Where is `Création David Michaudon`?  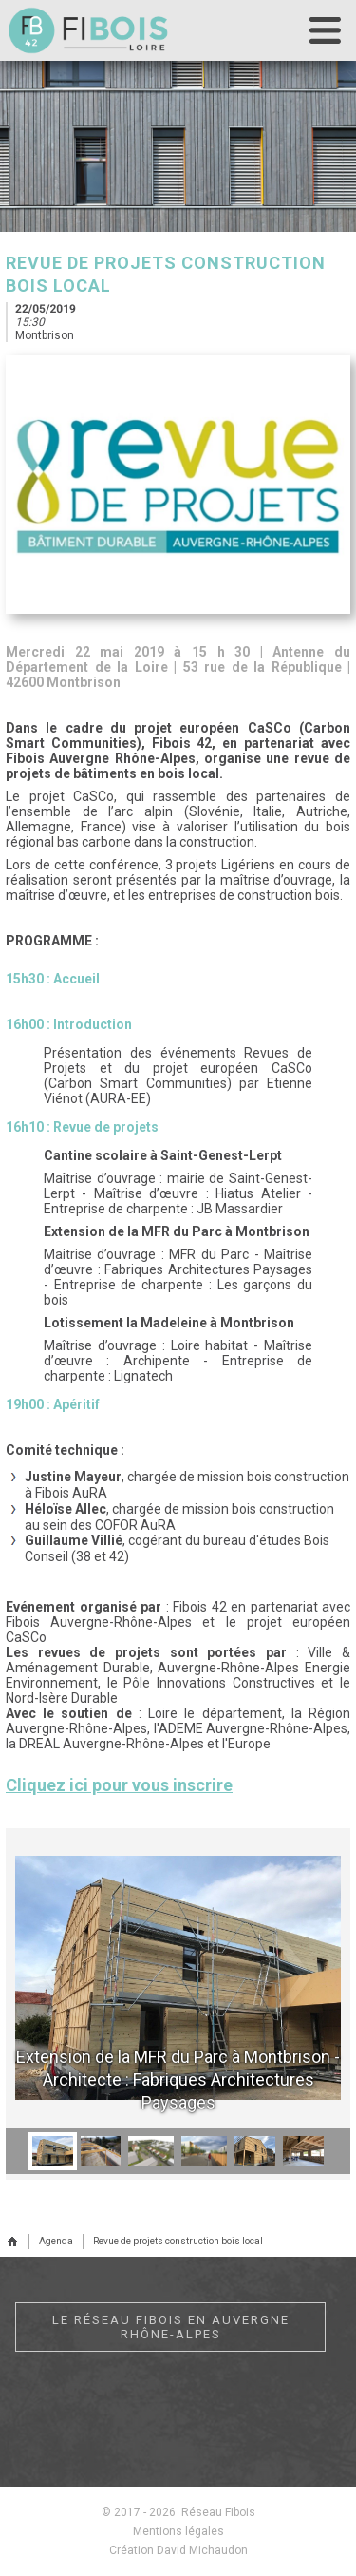 Création David Michaudon is located at coordinates (178, 2550).